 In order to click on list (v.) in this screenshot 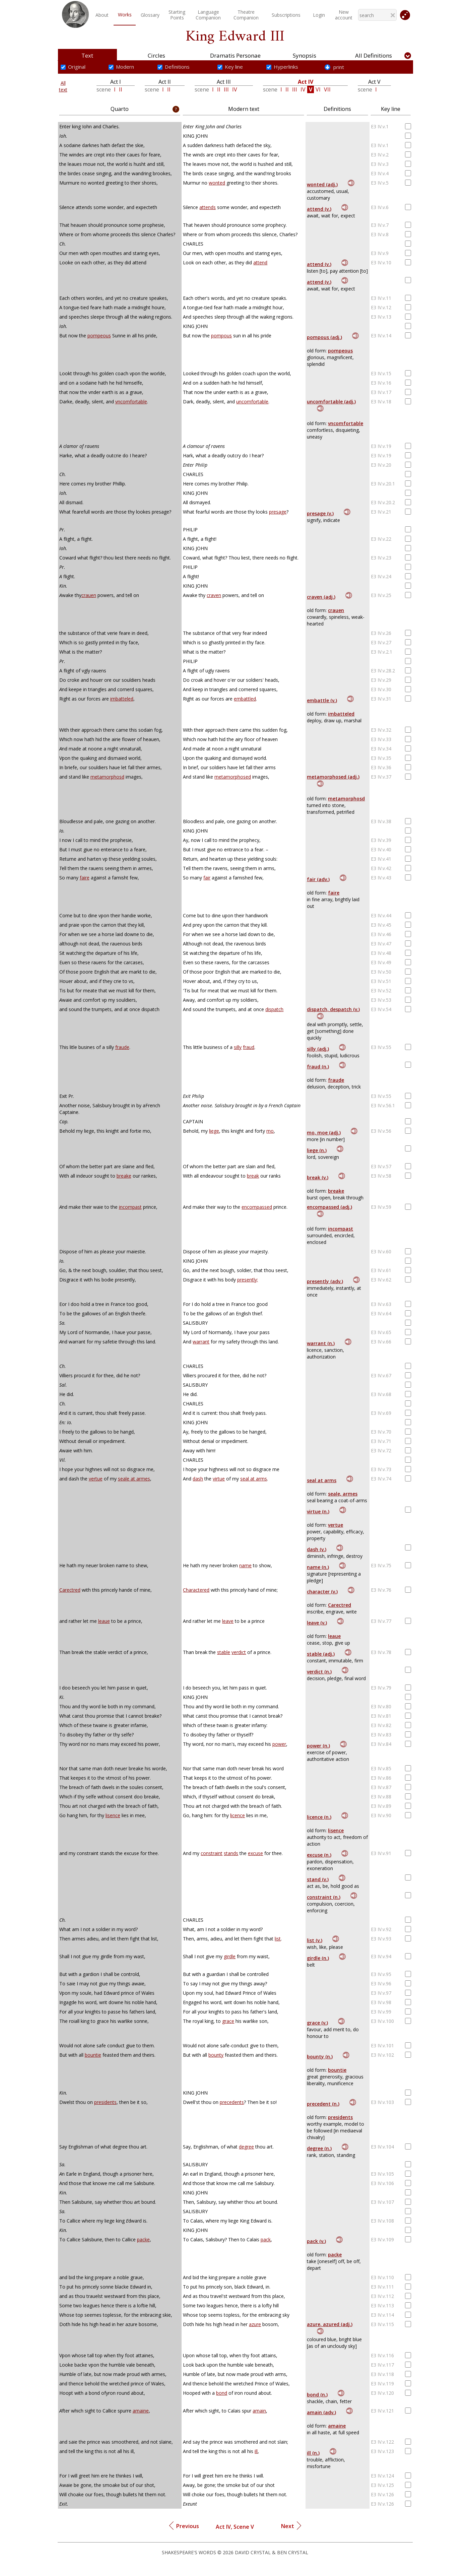, I will do `click(314, 1940)`.